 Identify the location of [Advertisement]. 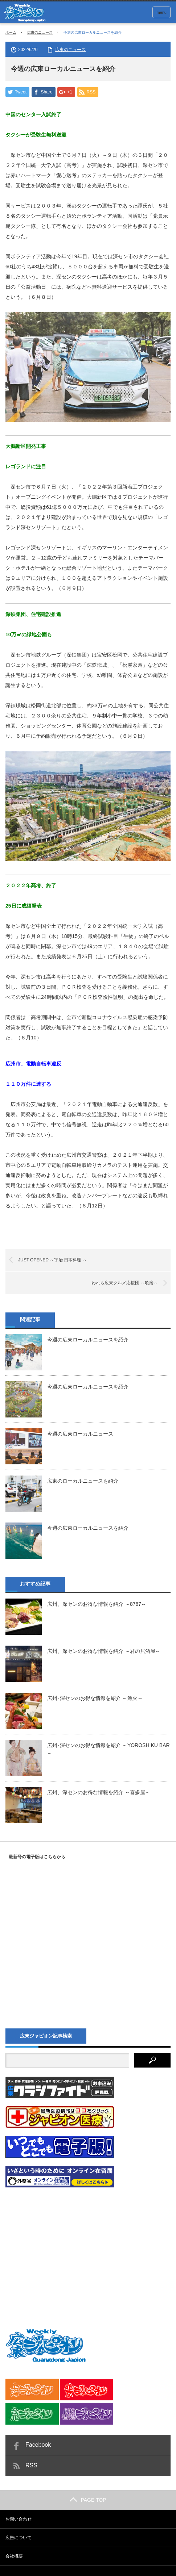
(59, 2241).